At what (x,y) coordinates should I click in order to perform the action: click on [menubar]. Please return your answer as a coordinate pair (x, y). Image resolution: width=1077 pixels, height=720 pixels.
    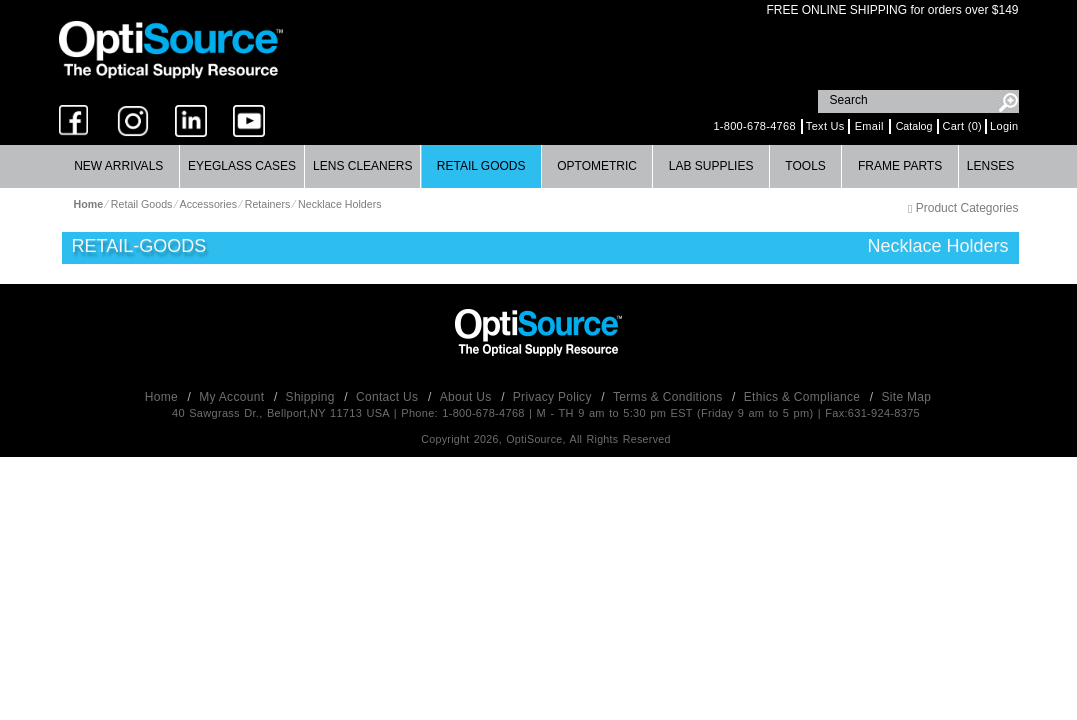
    Looking at the image, I should click on (537, 166).